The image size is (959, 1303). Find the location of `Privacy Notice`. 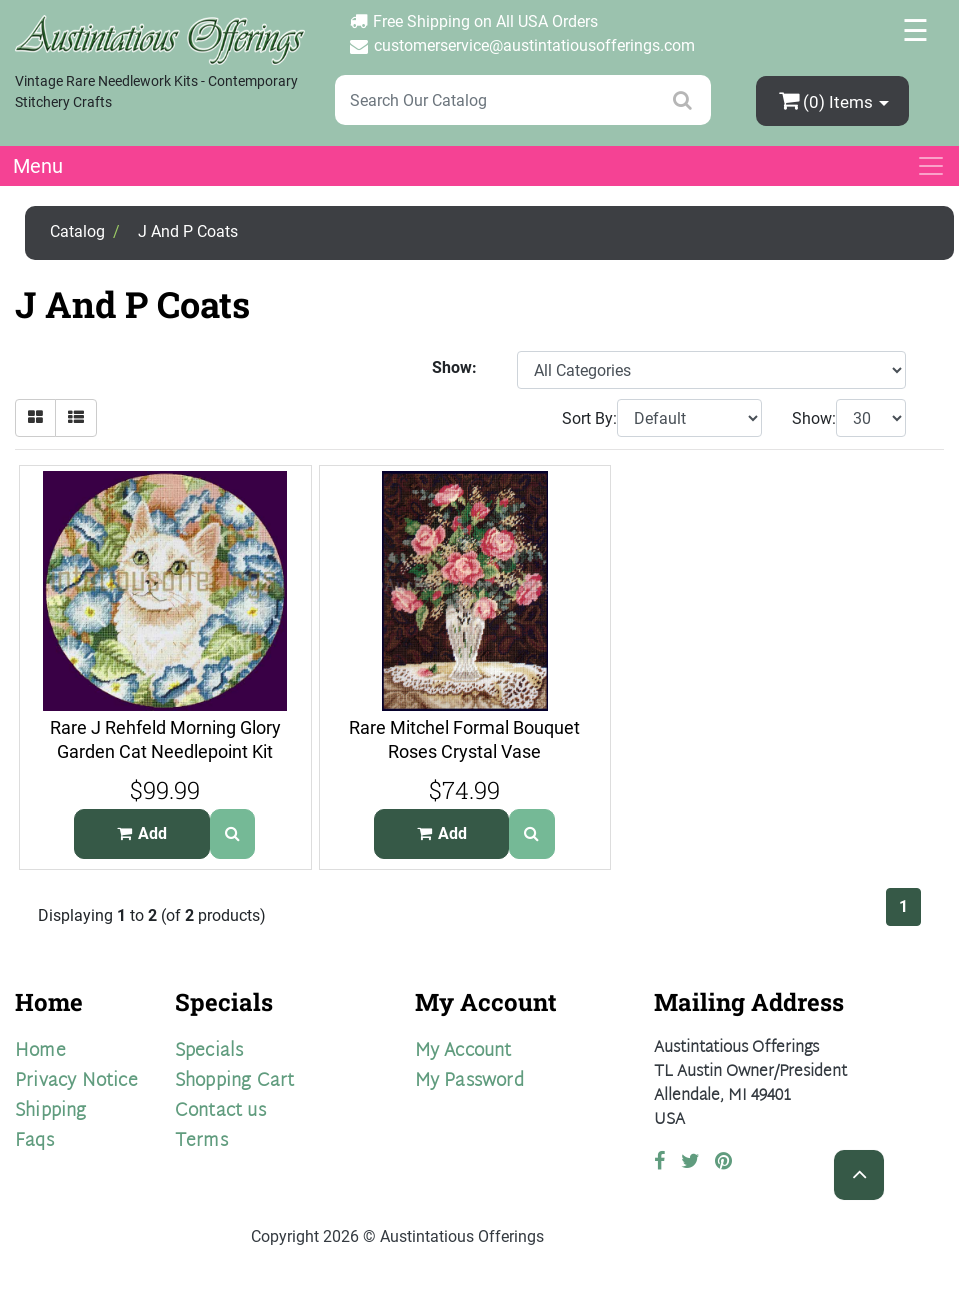

Privacy Notice is located at coordinates (76, 1081).